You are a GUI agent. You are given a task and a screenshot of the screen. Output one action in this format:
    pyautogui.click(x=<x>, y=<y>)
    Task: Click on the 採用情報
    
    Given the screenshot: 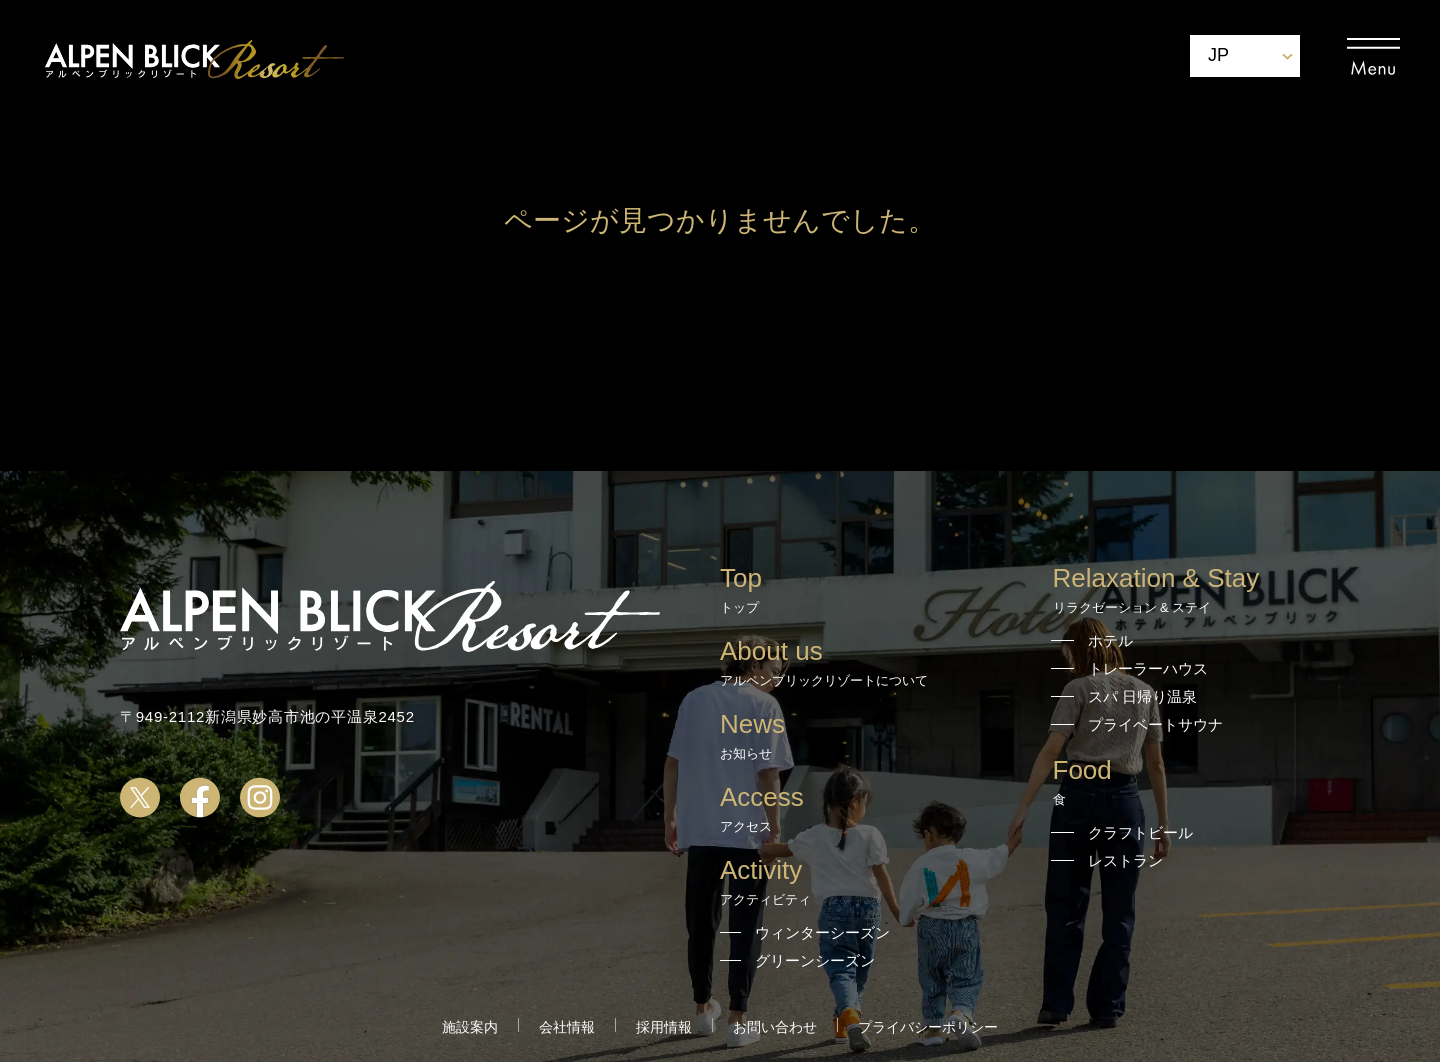 What is the action you would take?
    pyautogui.click(x=664, y=1027)
    